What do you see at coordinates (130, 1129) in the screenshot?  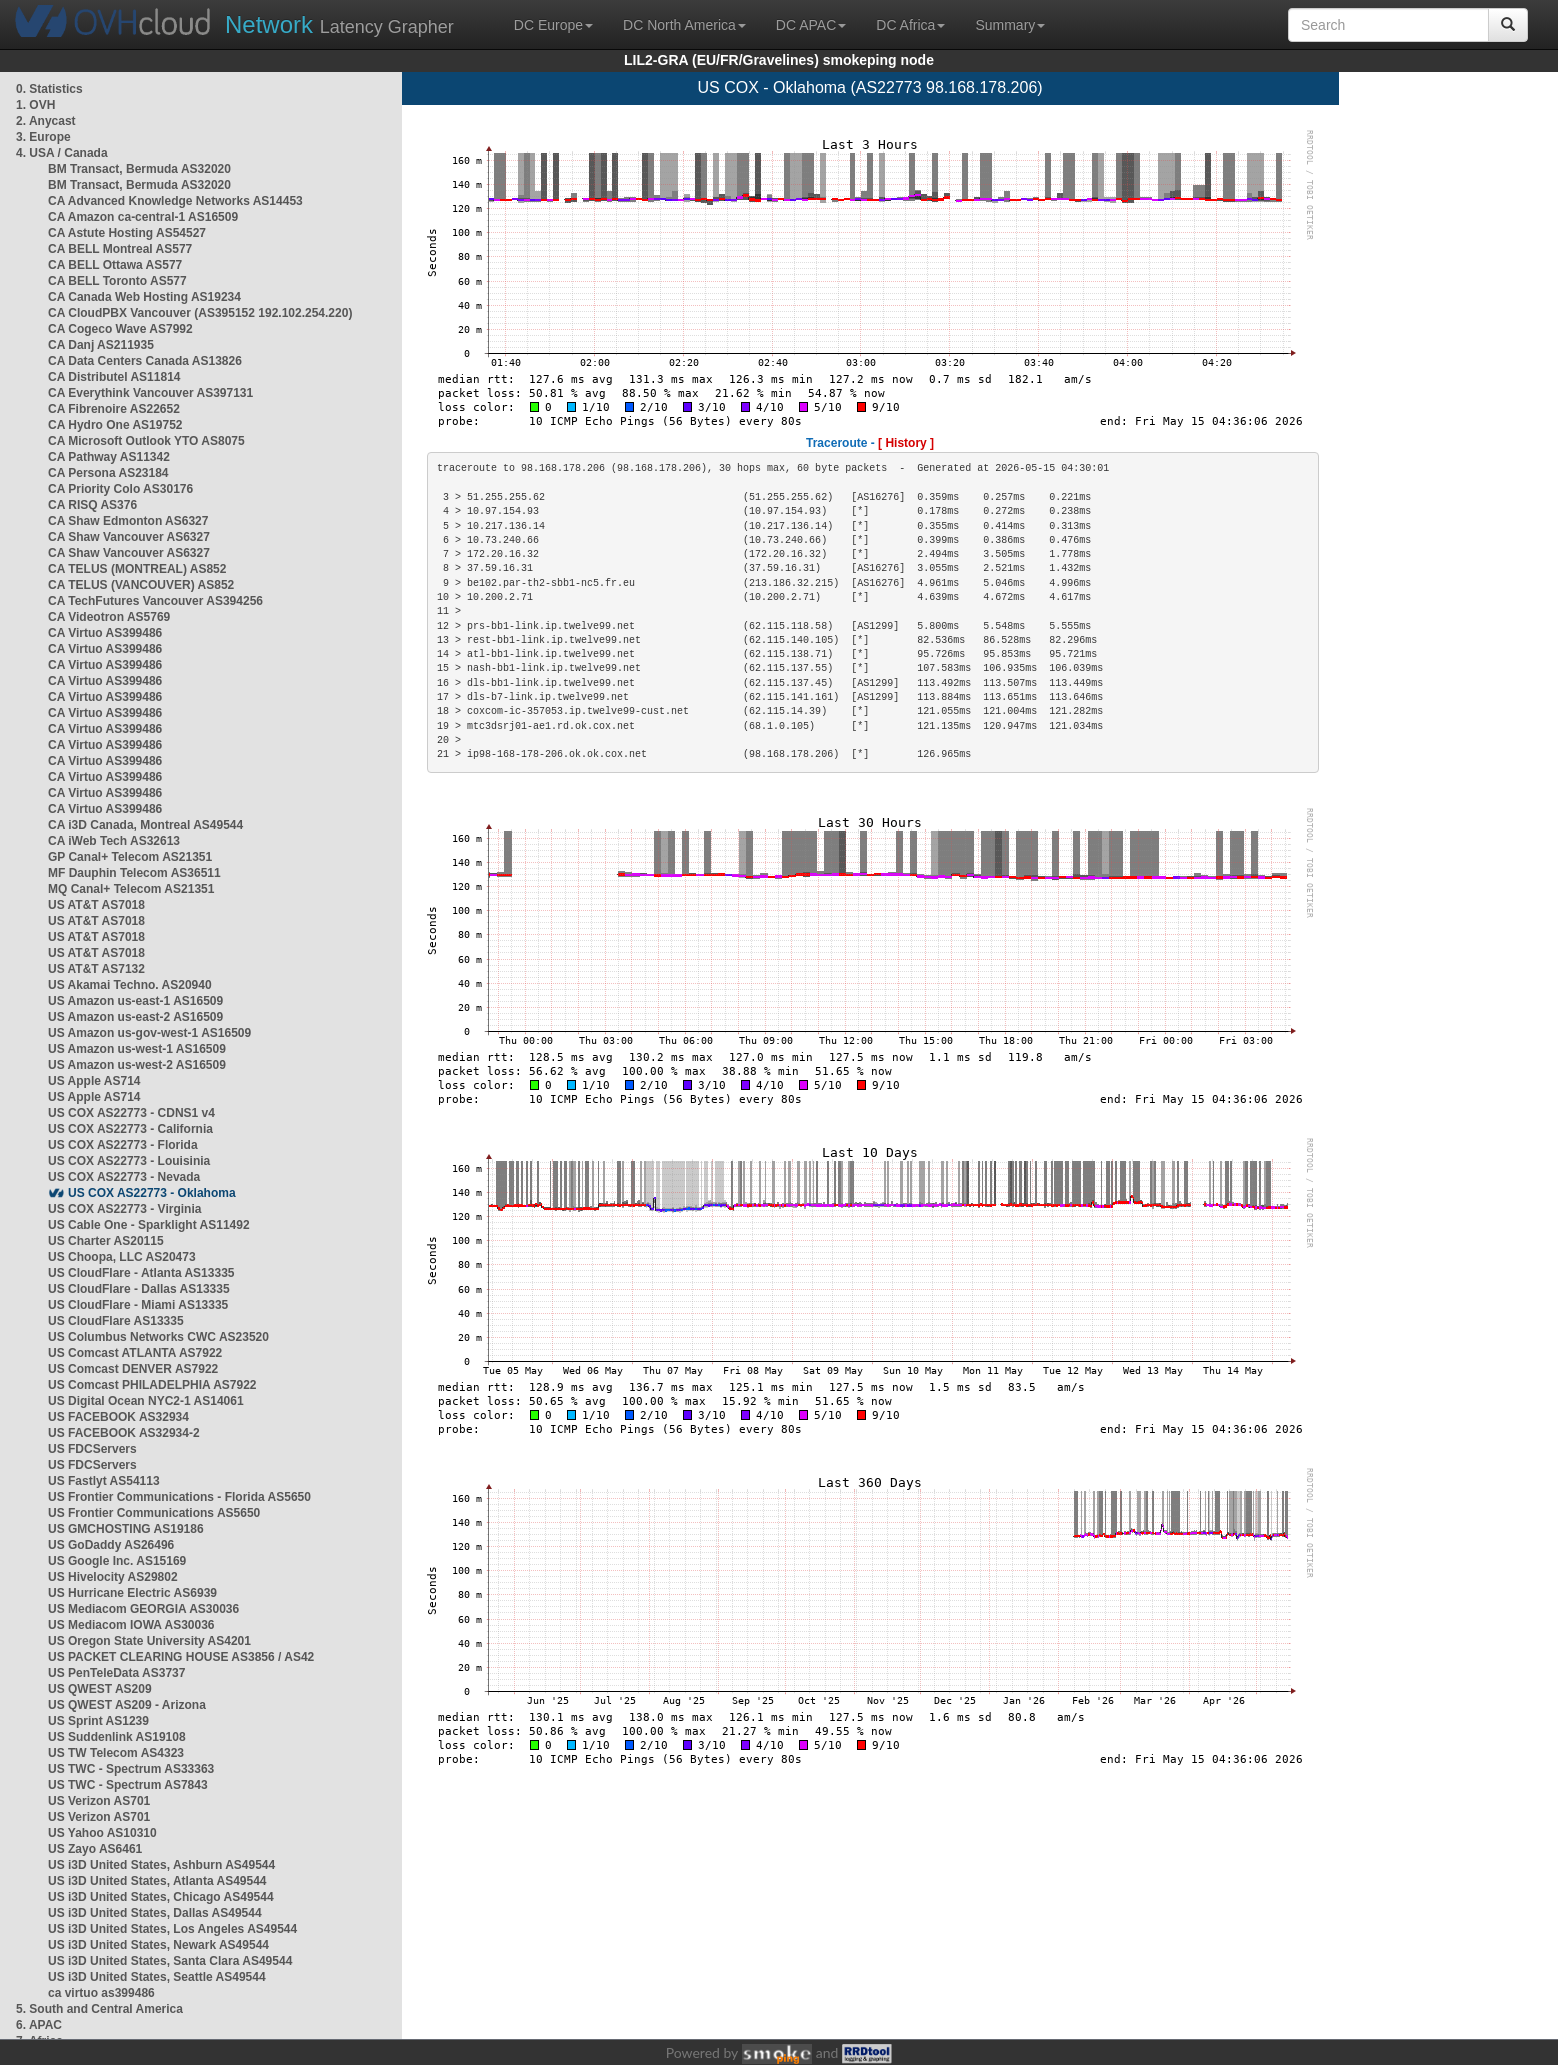 I see `US COX AS22773 - California` at bounding box center [130, 1129].